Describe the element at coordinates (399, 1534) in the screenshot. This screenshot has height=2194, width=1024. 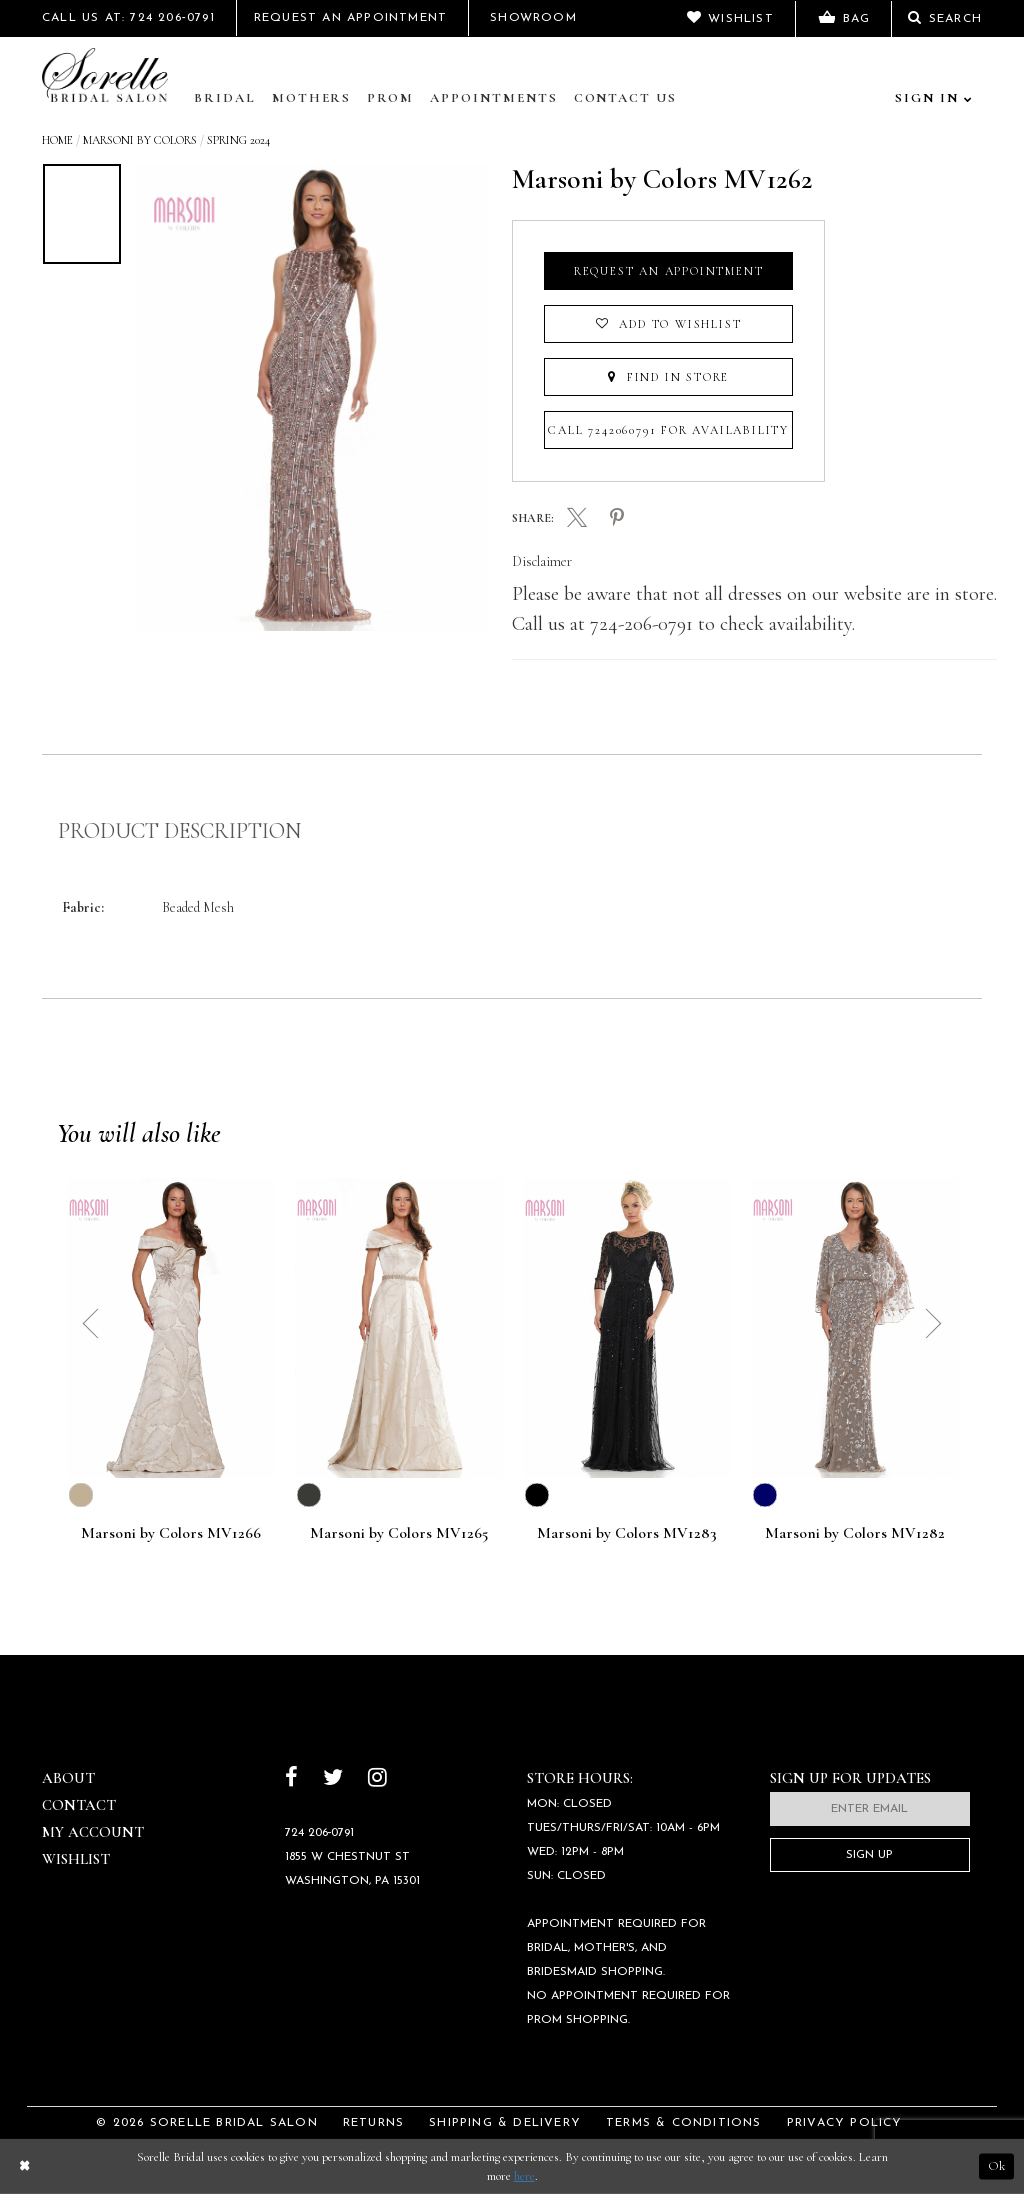
I see `Marsoni by Colors MV1265` at that location.